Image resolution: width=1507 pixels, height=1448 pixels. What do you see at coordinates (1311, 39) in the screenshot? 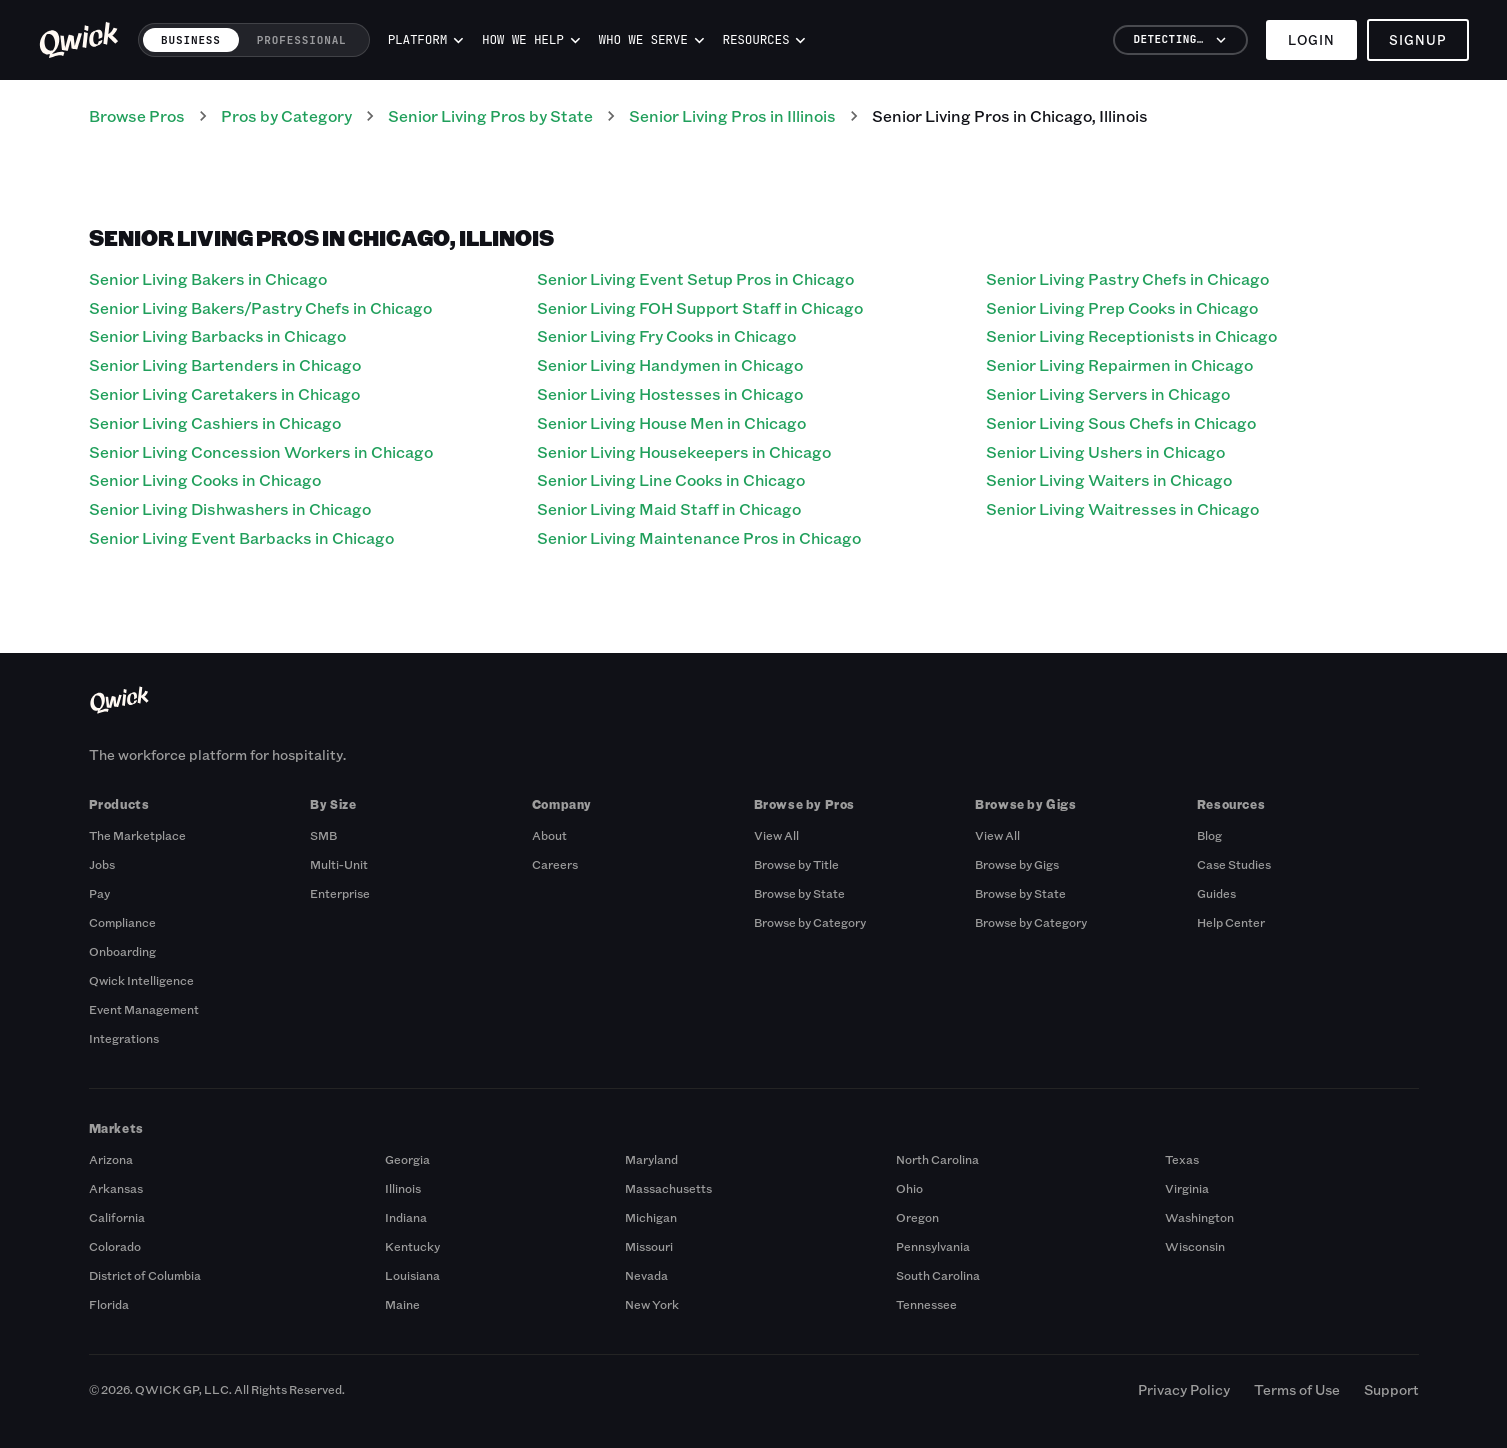
I see `Login` at bounding box center [1311, 39].